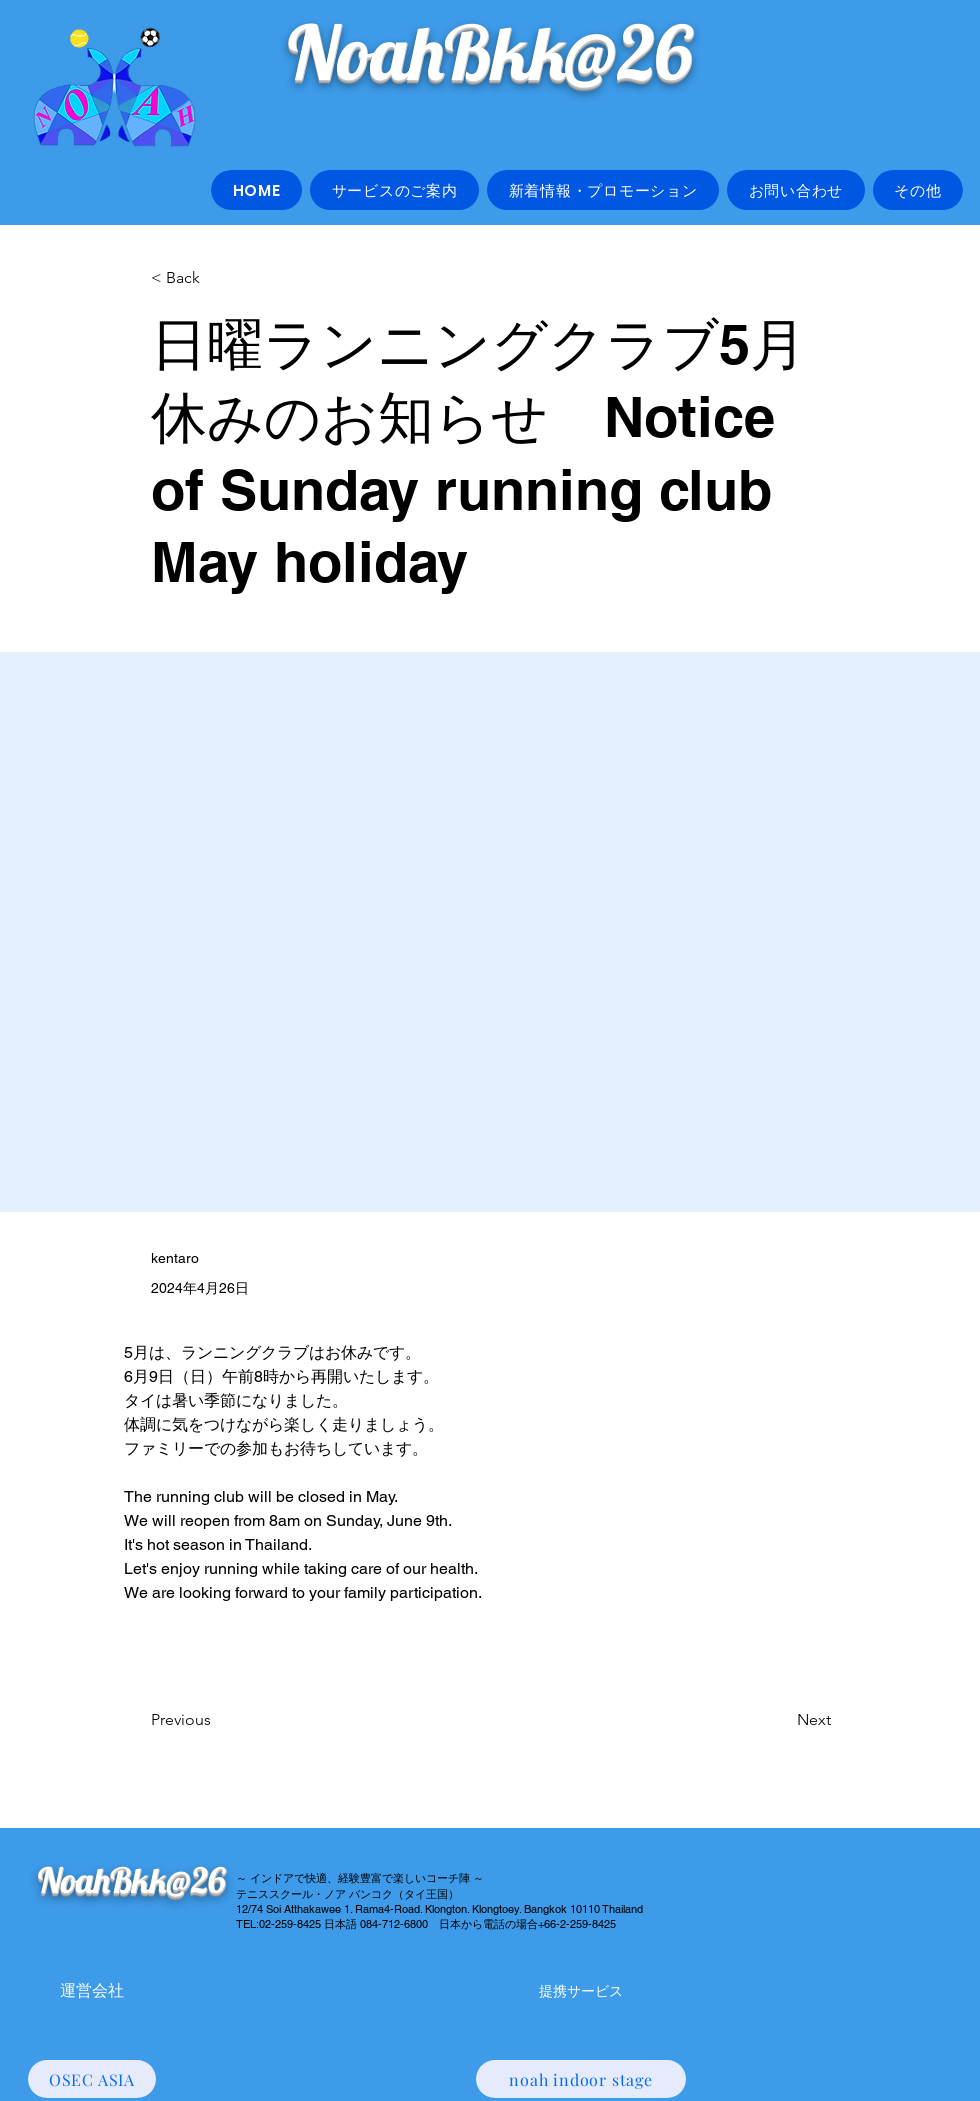 The height and width of the screenshot is (2101, 980). Describe the element at coordinates (217, 278) in the screenshot. I see `[< Back]` at that location.